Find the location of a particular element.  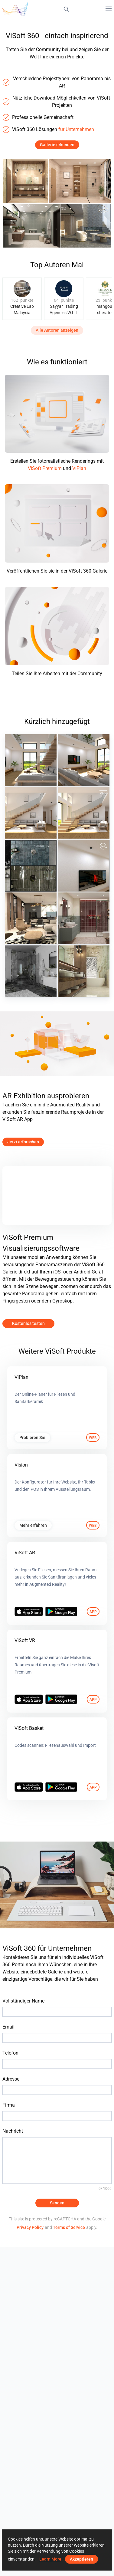

Adresse is located at coordinates (10, 2079).